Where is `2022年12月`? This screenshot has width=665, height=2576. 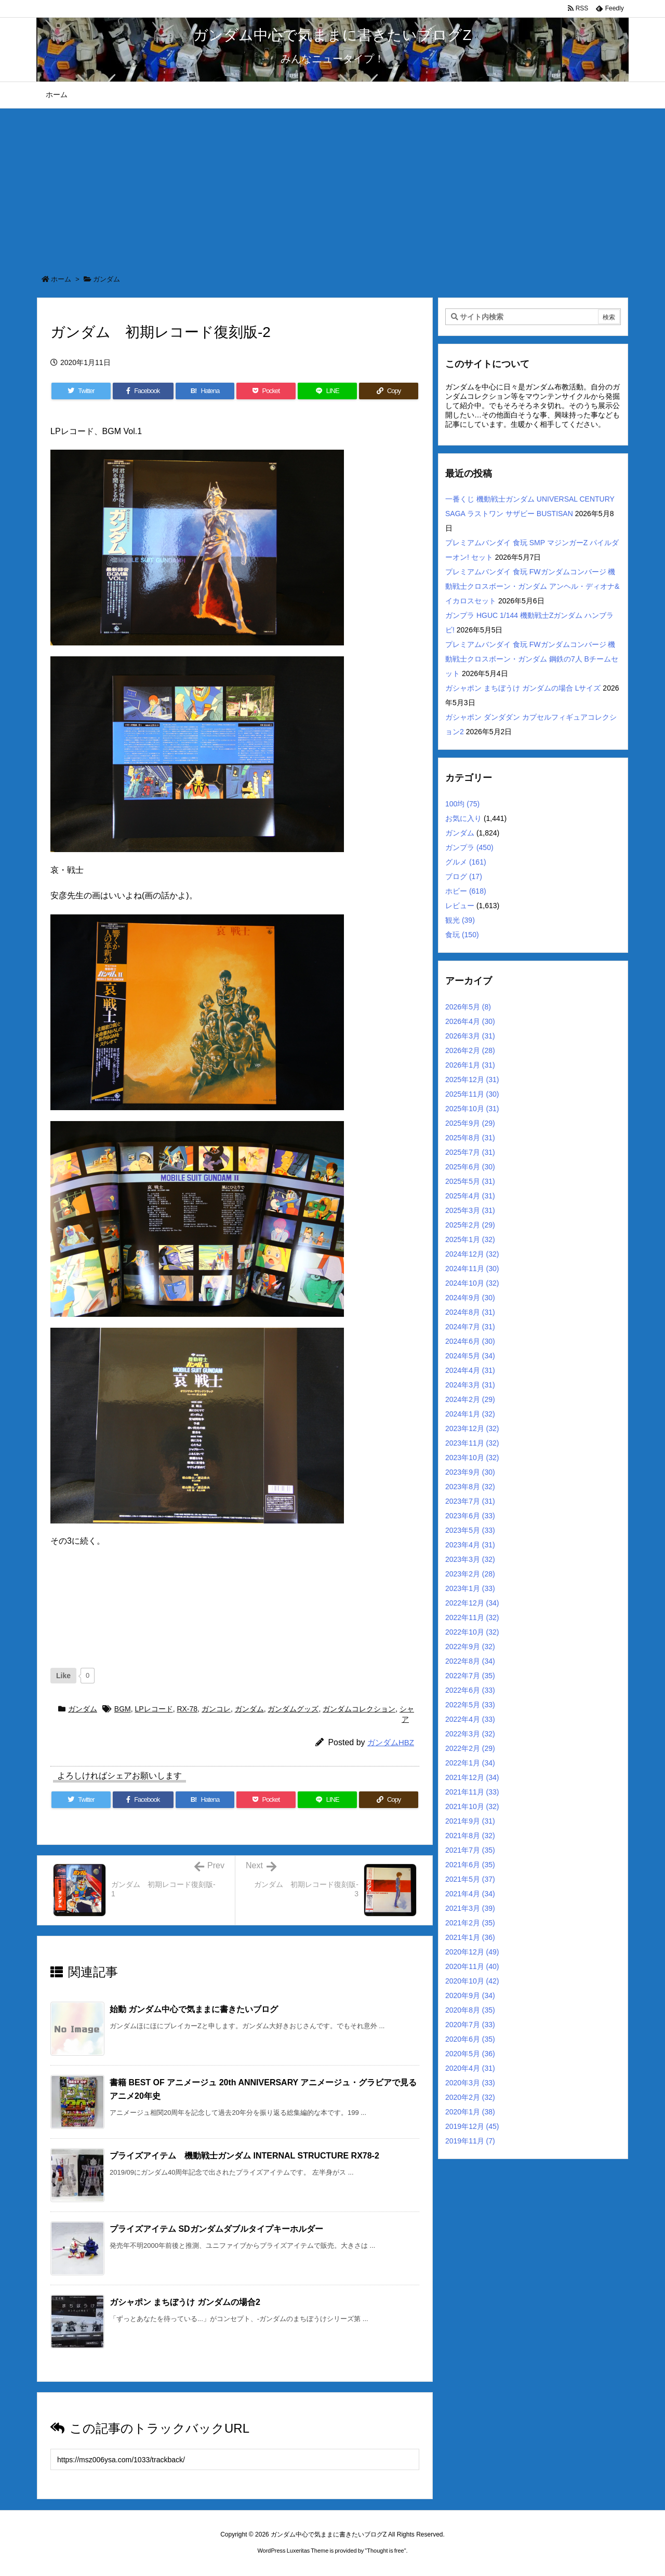 2022年12月 is located at coordinates (472, 1603).